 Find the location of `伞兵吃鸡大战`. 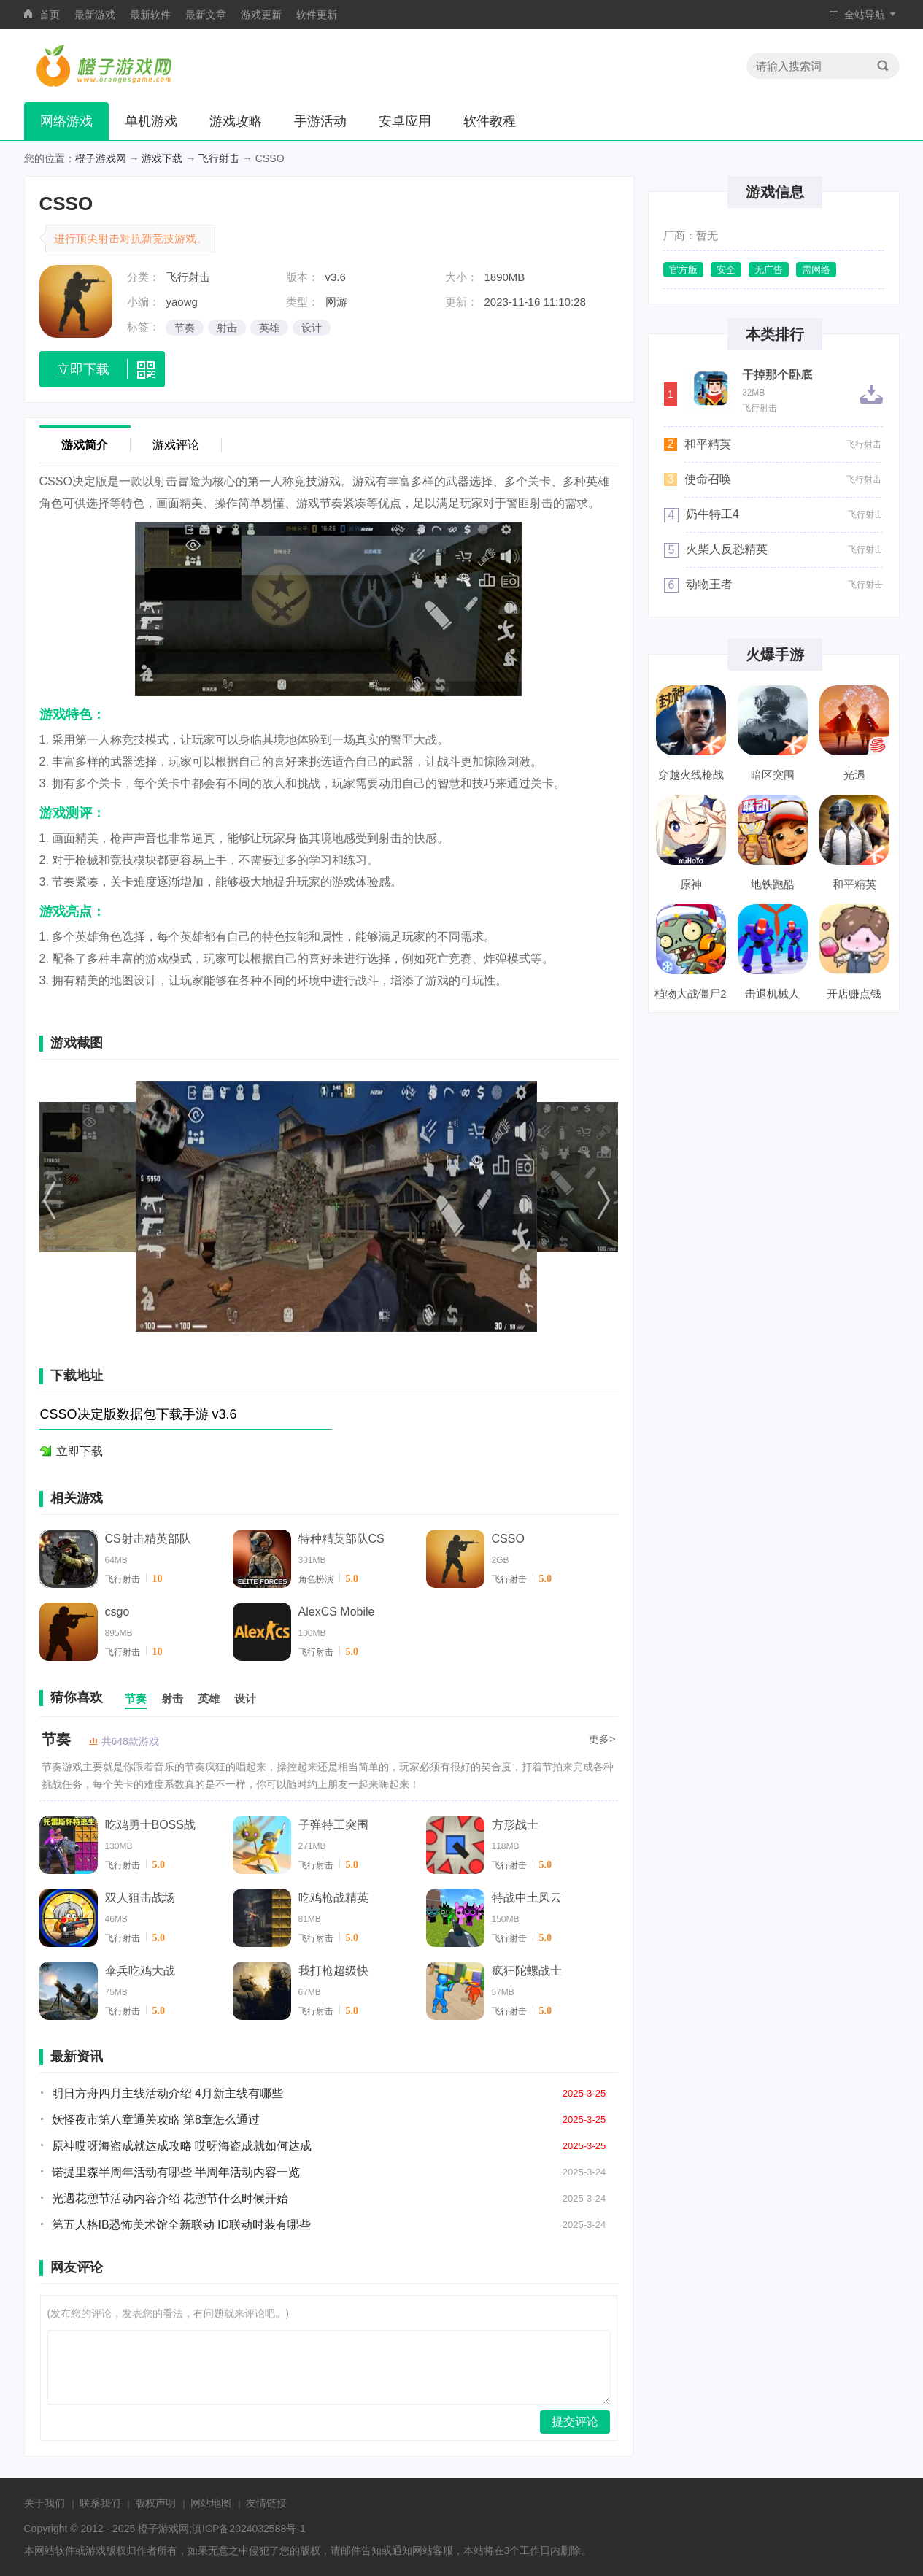

伞兵吃鸡大战 is located at coordinates (140, 1970).